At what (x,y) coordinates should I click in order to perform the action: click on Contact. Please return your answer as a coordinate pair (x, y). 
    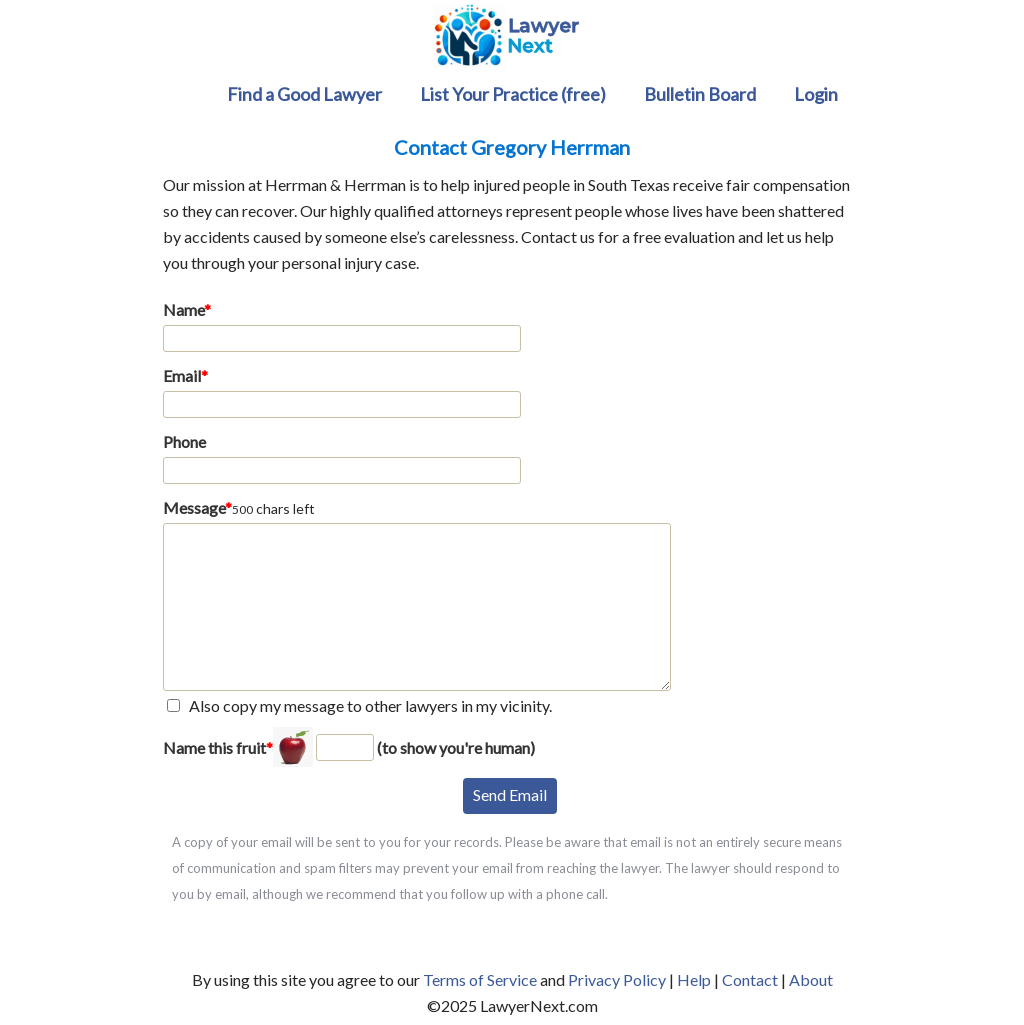
    Looking at the image, I should click on (750, 979).